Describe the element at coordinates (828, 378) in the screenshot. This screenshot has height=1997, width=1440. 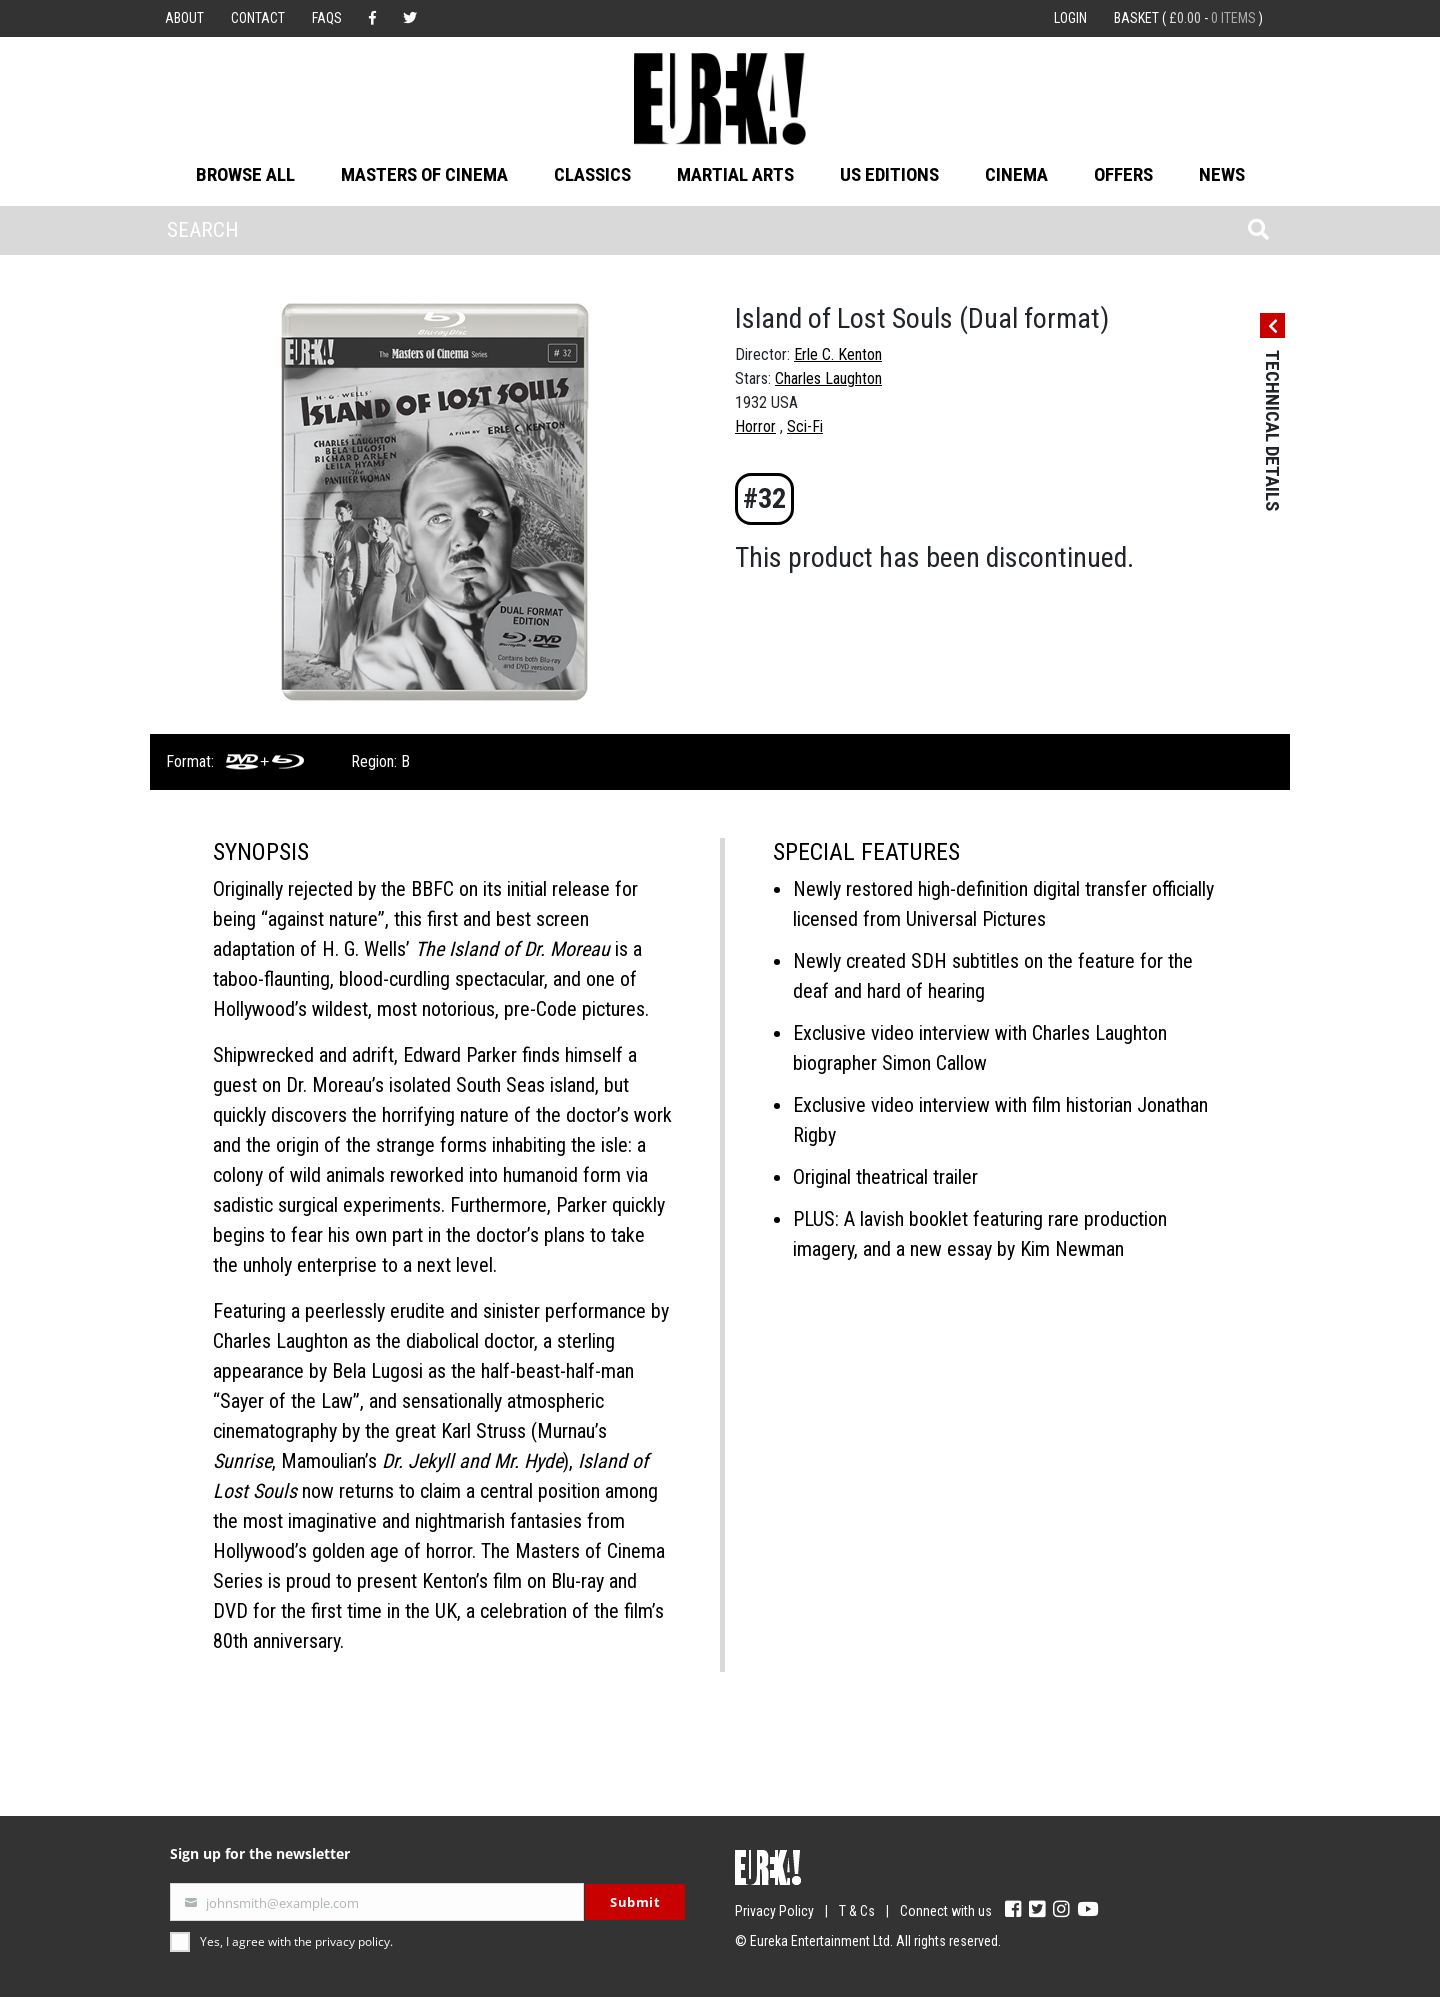
I see `Charles Laughton` at that location.